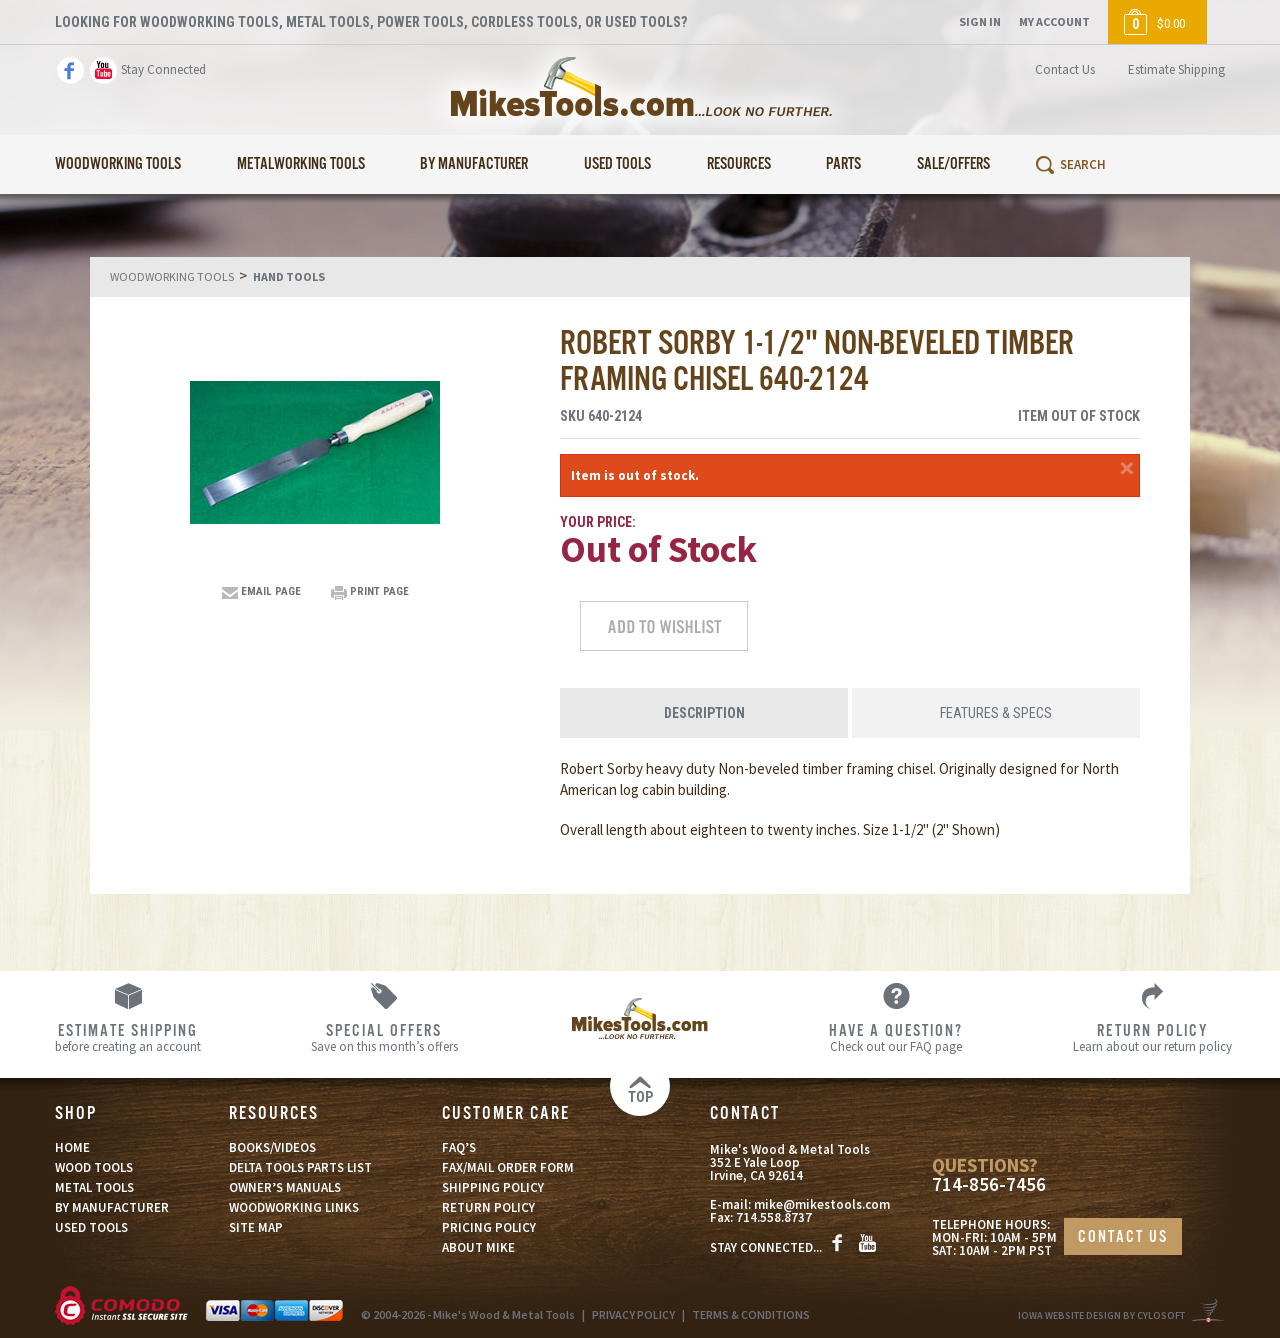 This screenshot has width=1280, height=1338. Describe the element at coordinates (980, 21) in the screenshot. I see `Sign In` at that location.